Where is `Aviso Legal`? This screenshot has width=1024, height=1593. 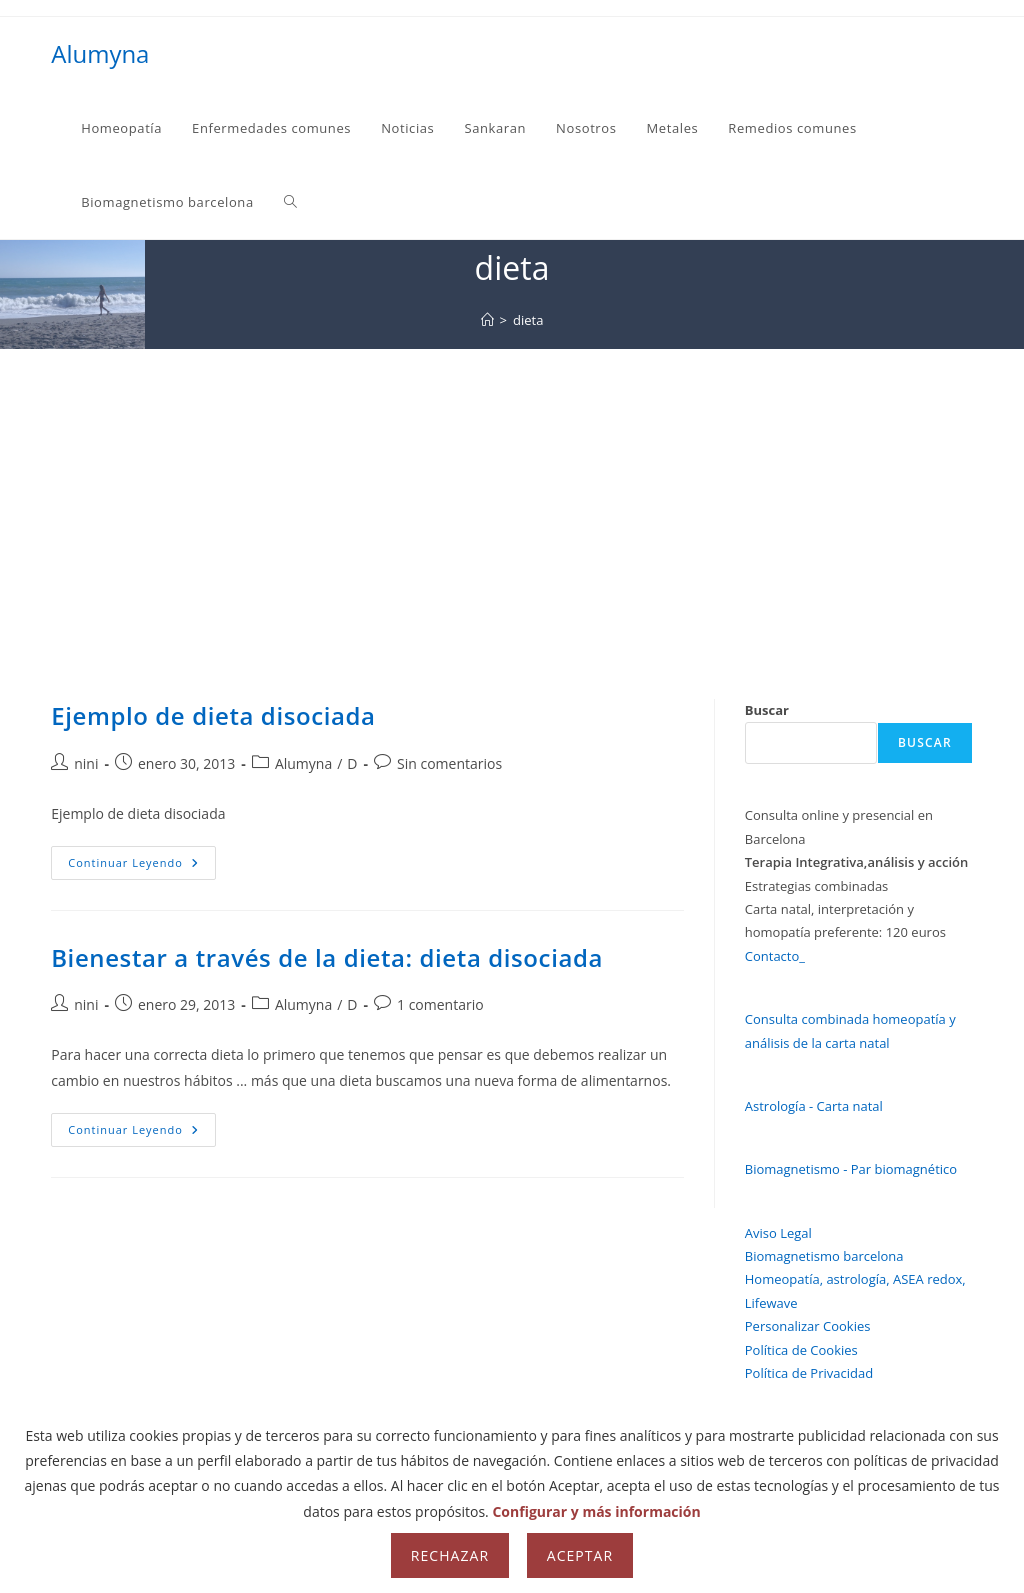 Aviso Legal is located at coordinates (778, 1233).